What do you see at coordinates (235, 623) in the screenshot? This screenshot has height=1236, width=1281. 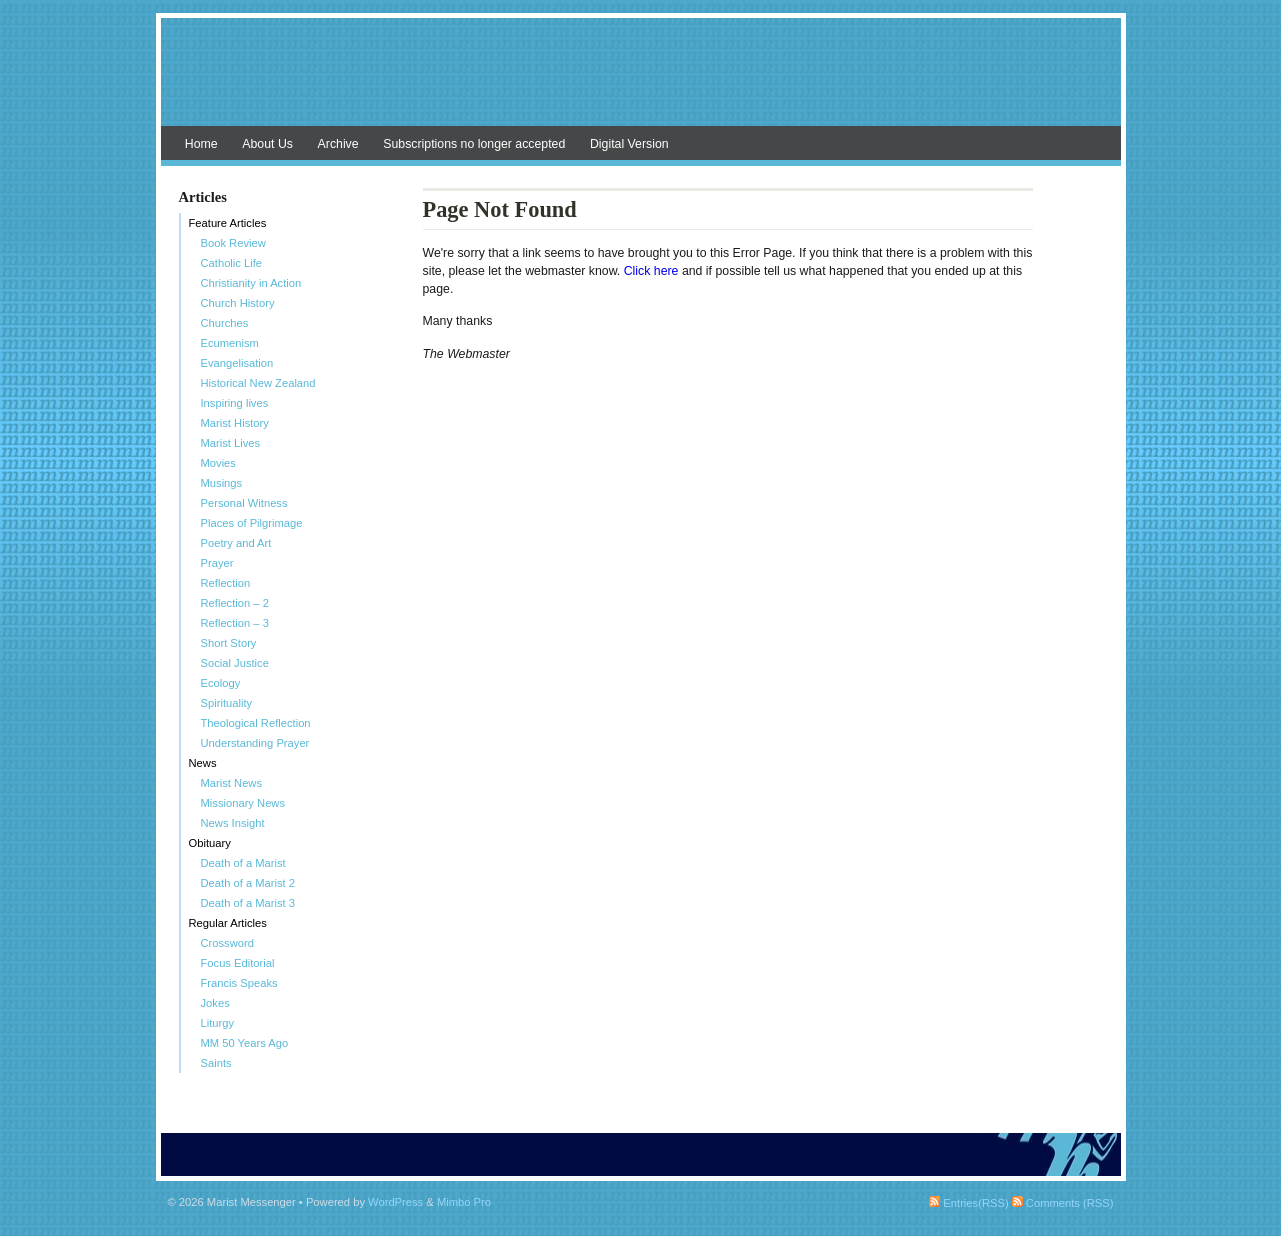 I see `Reflection – 3` at bounding box center [235, 623].